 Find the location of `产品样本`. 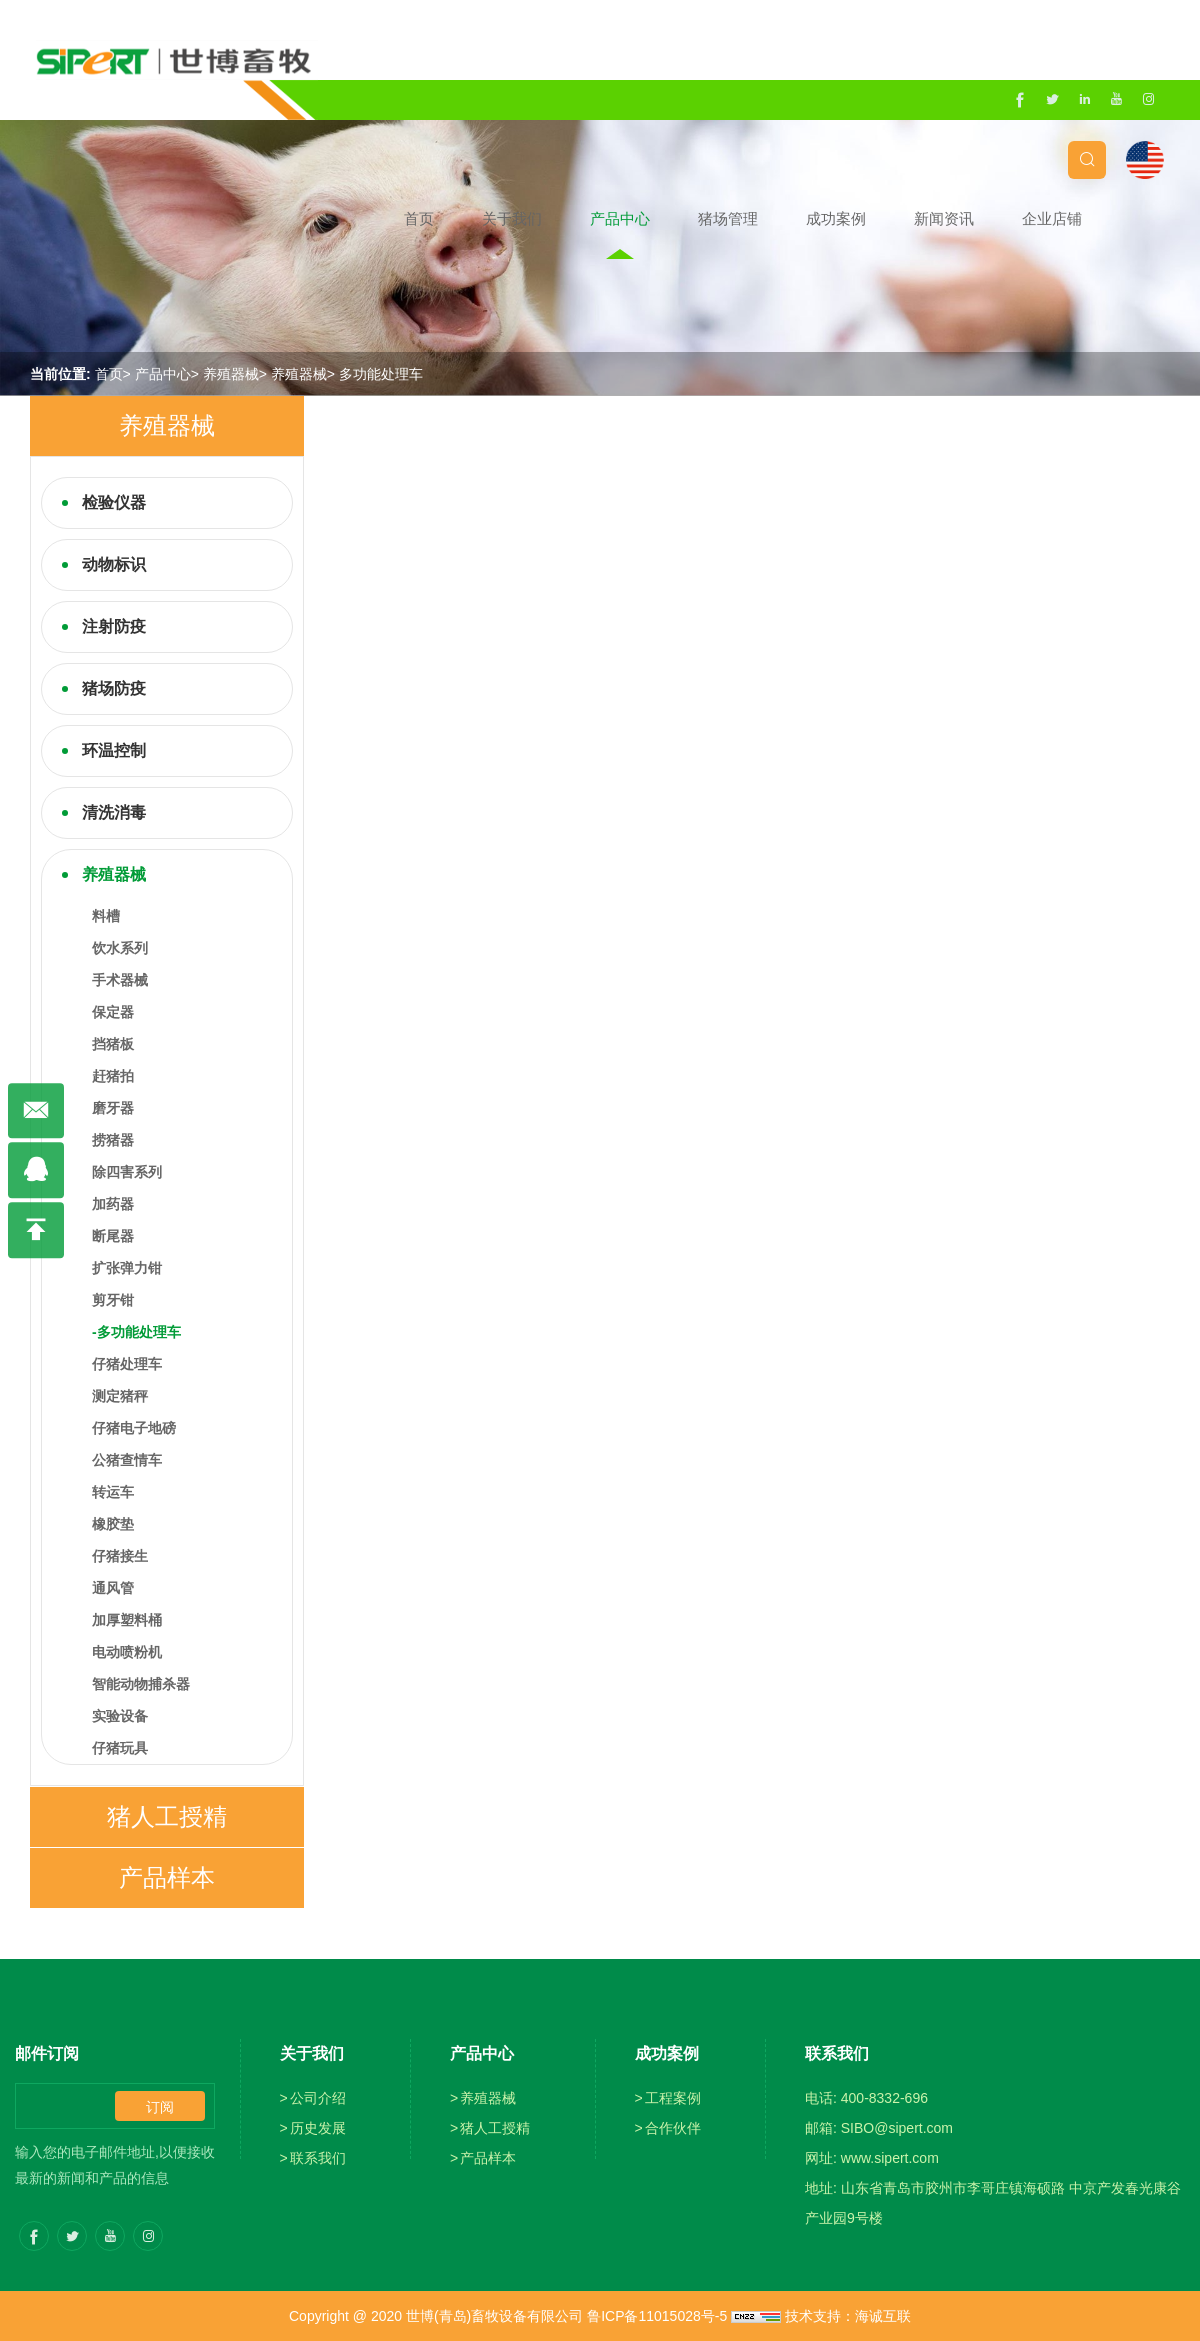

产品样本 is located at coordinates (167, 1877).